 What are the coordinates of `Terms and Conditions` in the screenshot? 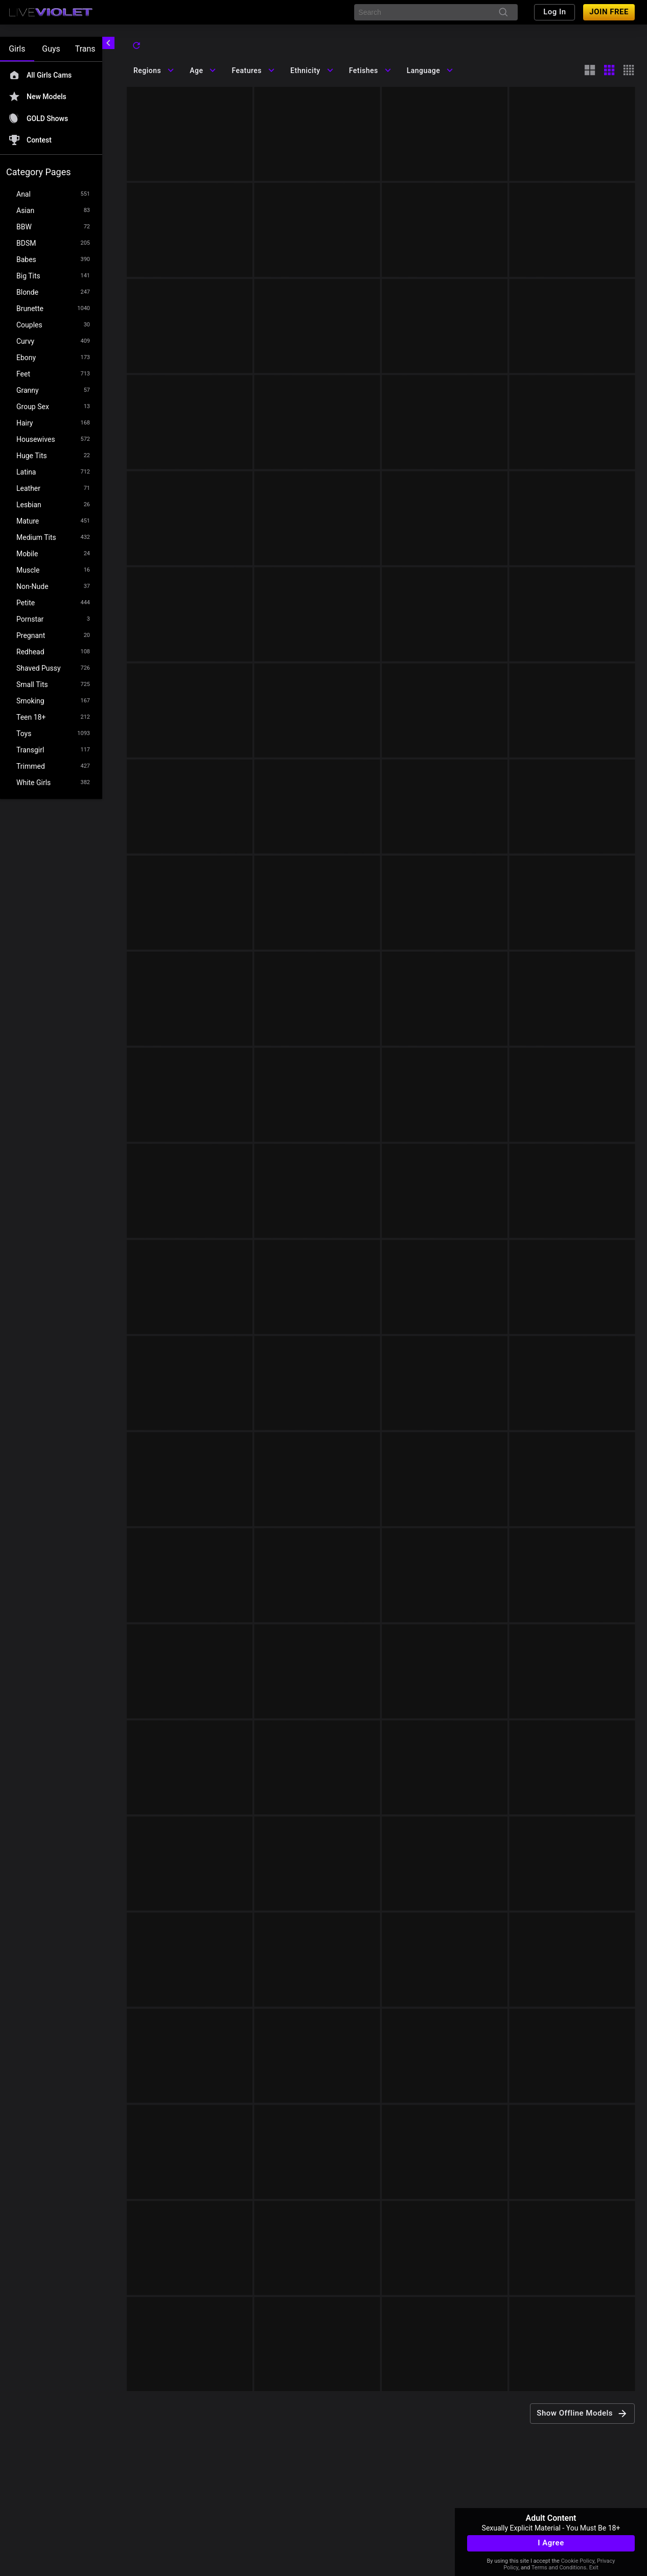 It's located at (559, 2567).